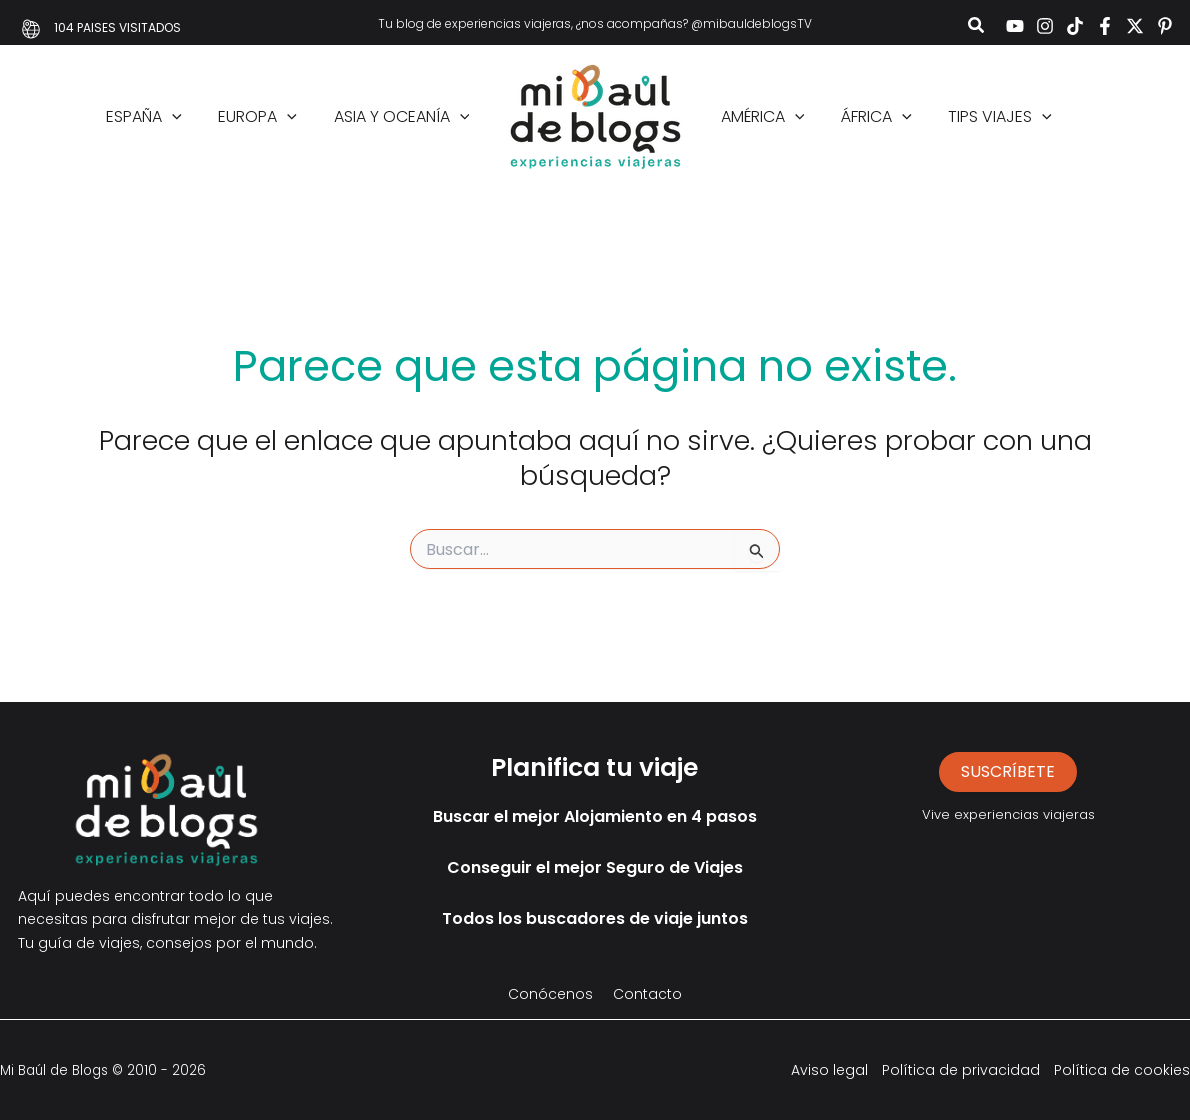 Image resolution: width=1190 pixels, height=1120 pixels. I want to click on [Twitter], so click(1135, 26).